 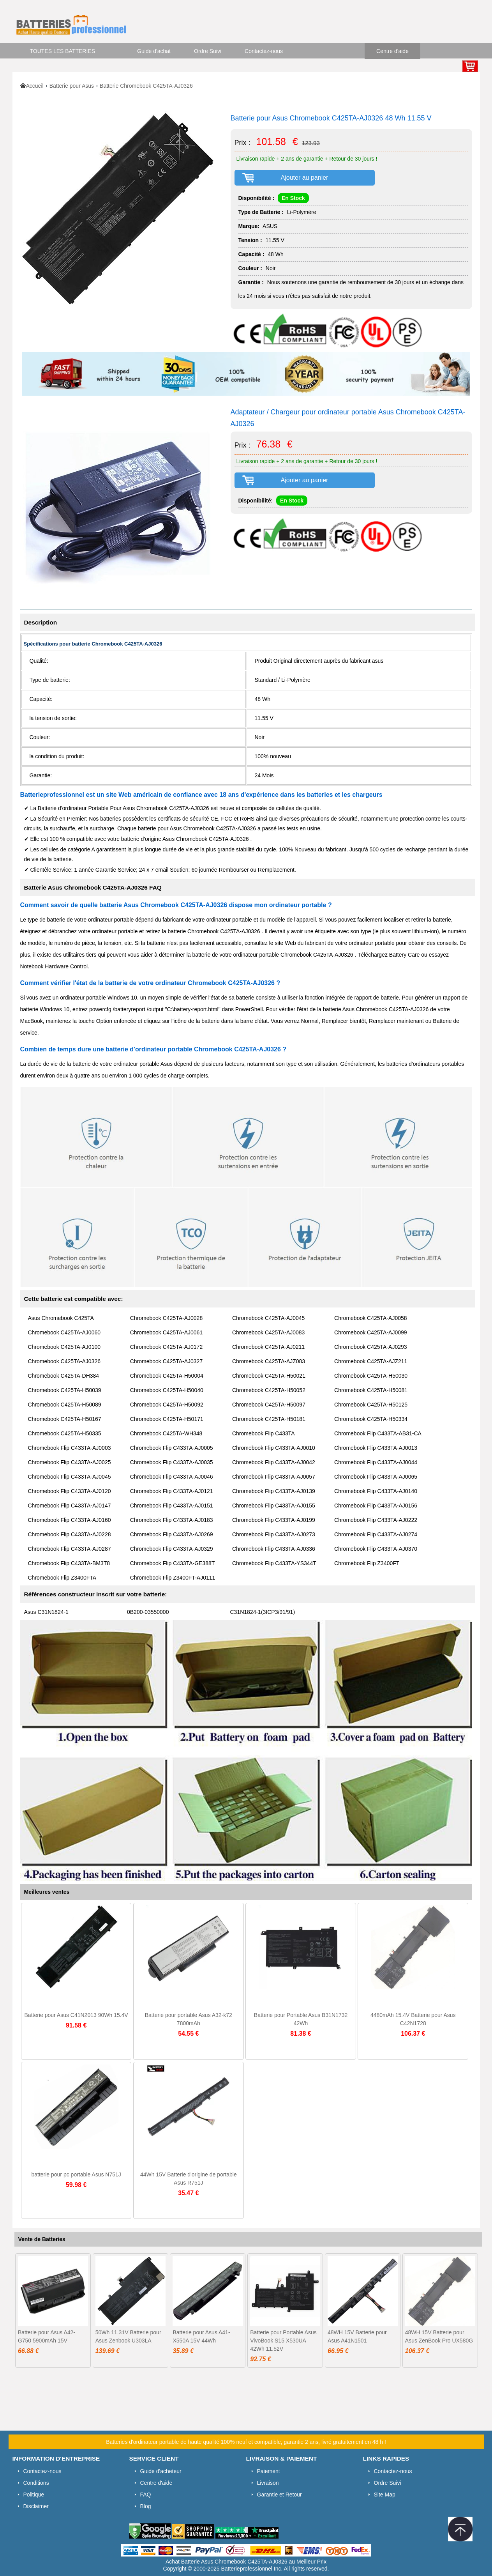 What do you see at coordinates (264, 51) in the screenshot?
I see `Contactez-nous` at bounding box center [264, 51].